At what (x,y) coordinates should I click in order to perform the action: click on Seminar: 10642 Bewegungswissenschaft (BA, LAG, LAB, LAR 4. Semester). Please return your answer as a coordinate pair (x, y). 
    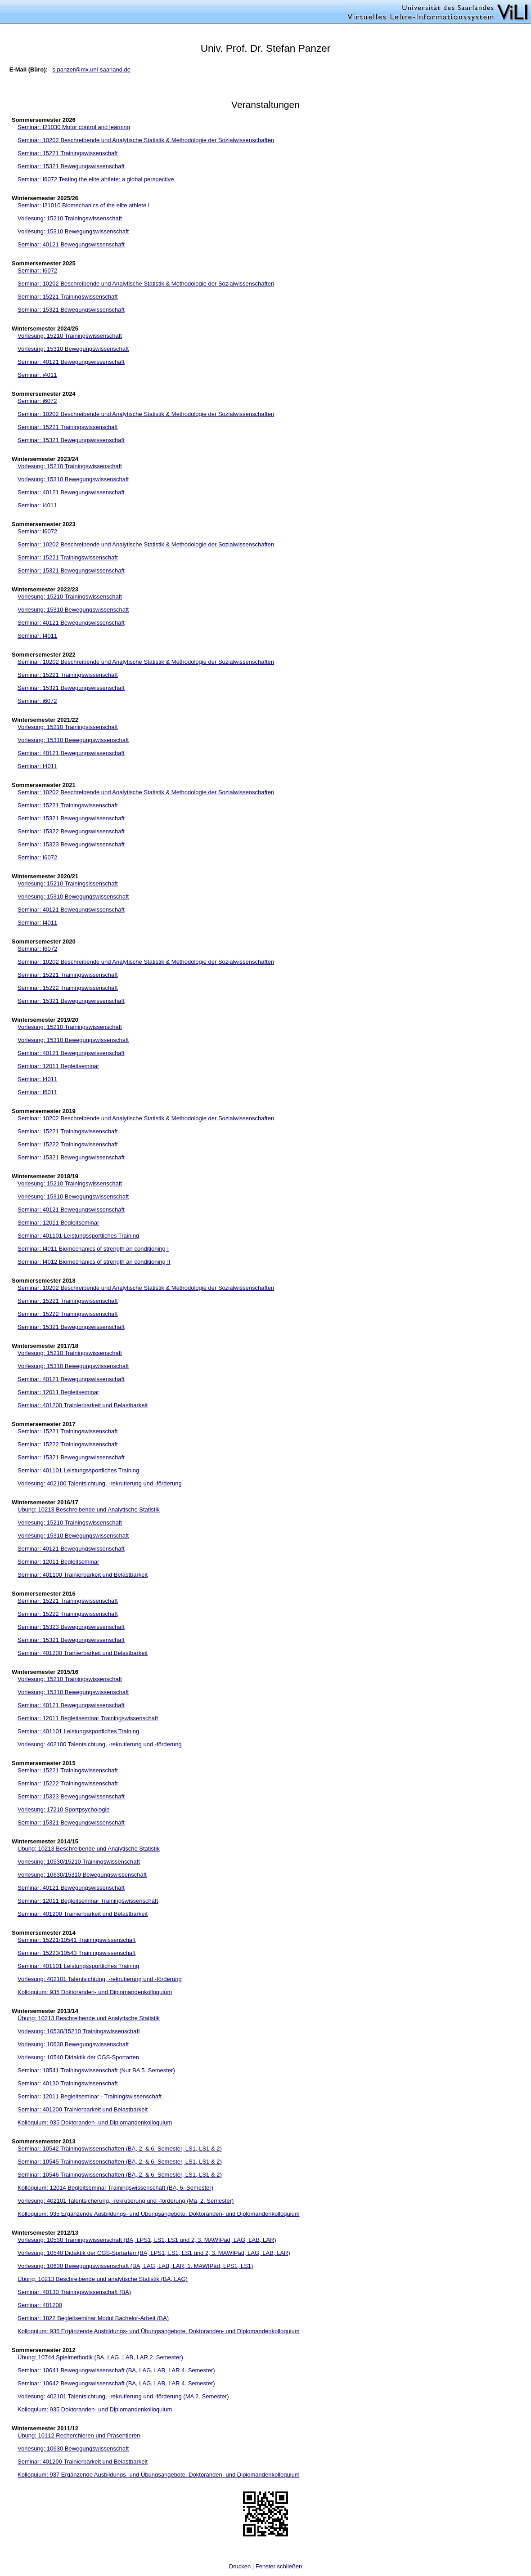
    Looking at the image, I should click on (116, 2383).